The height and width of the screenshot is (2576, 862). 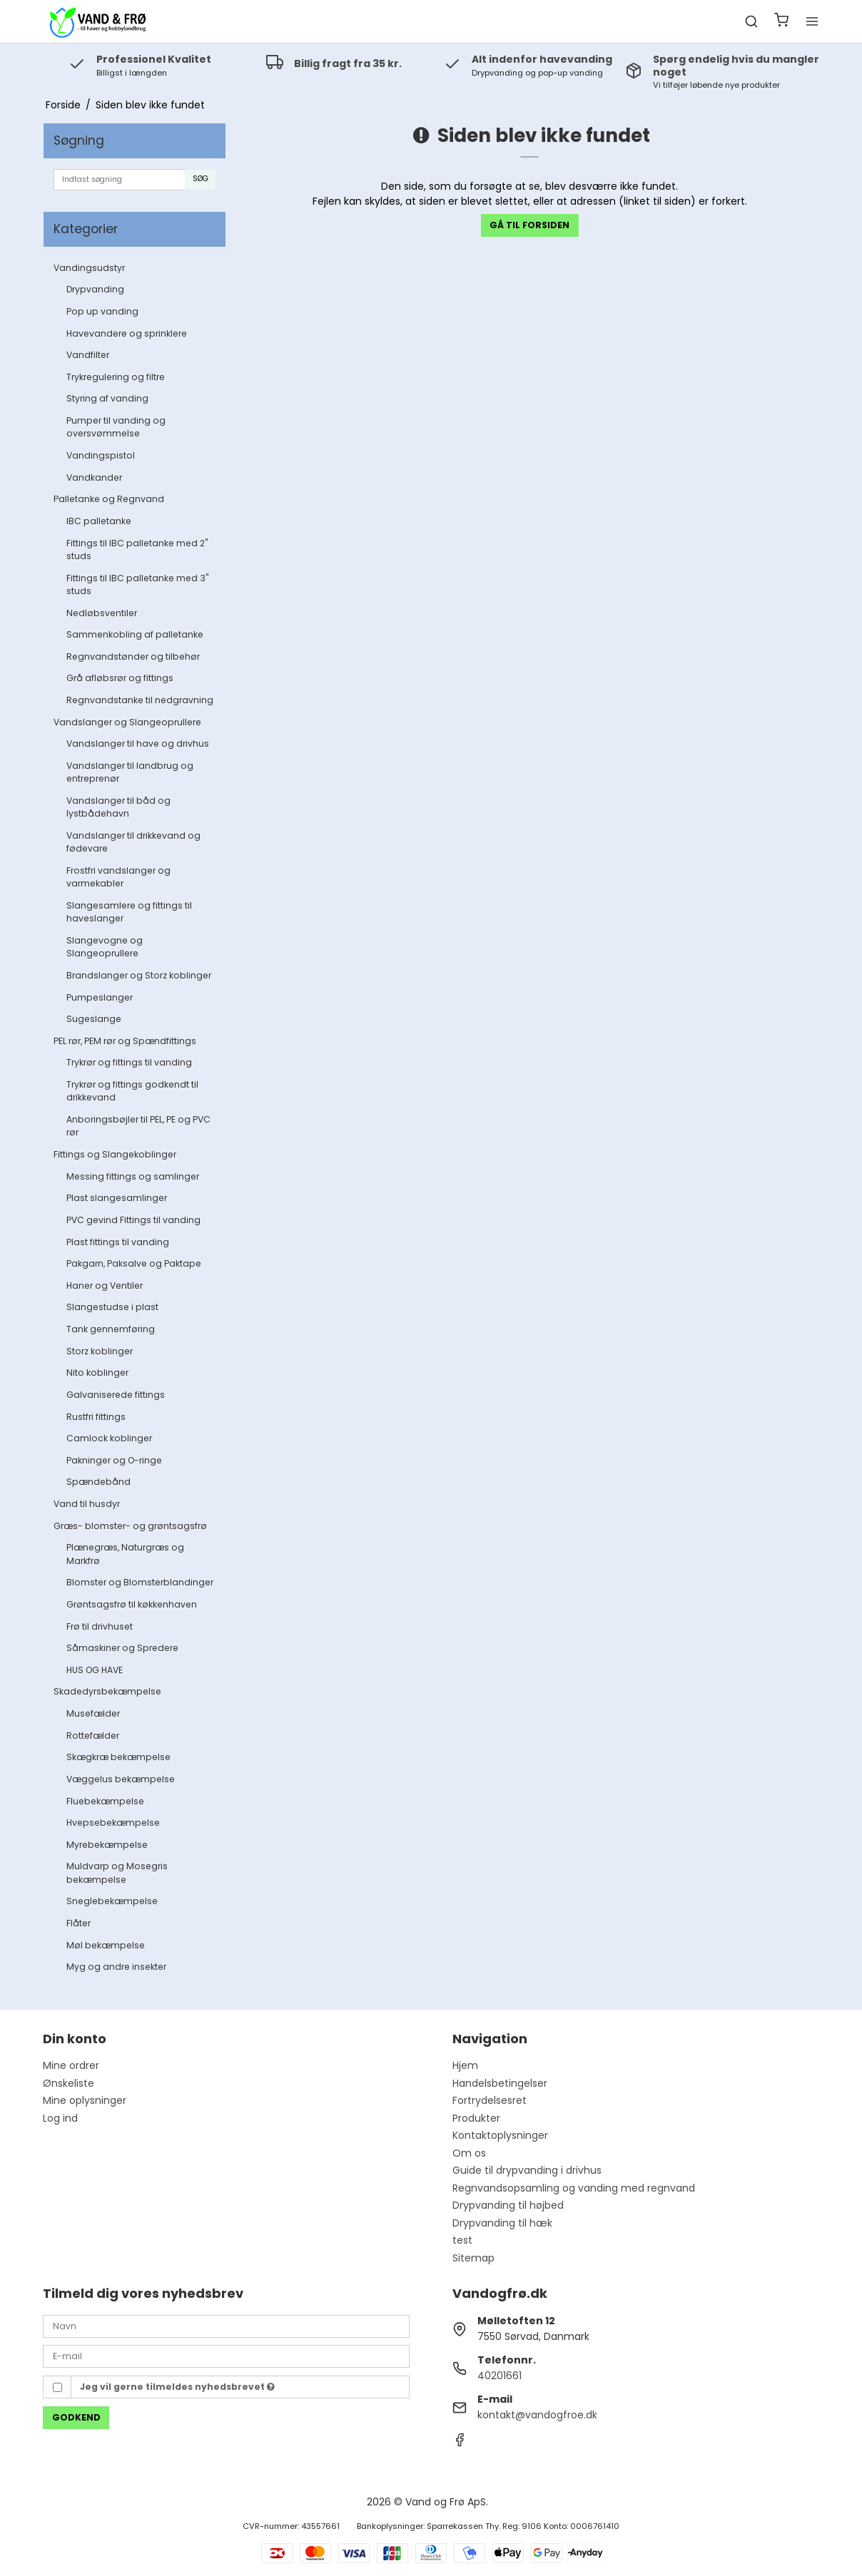 What do you see at coordinates (132, 1090) in the screenshot?
I see `Trykrør og fittings godkendt til drikkevand` at bounding box center [132, 1090].